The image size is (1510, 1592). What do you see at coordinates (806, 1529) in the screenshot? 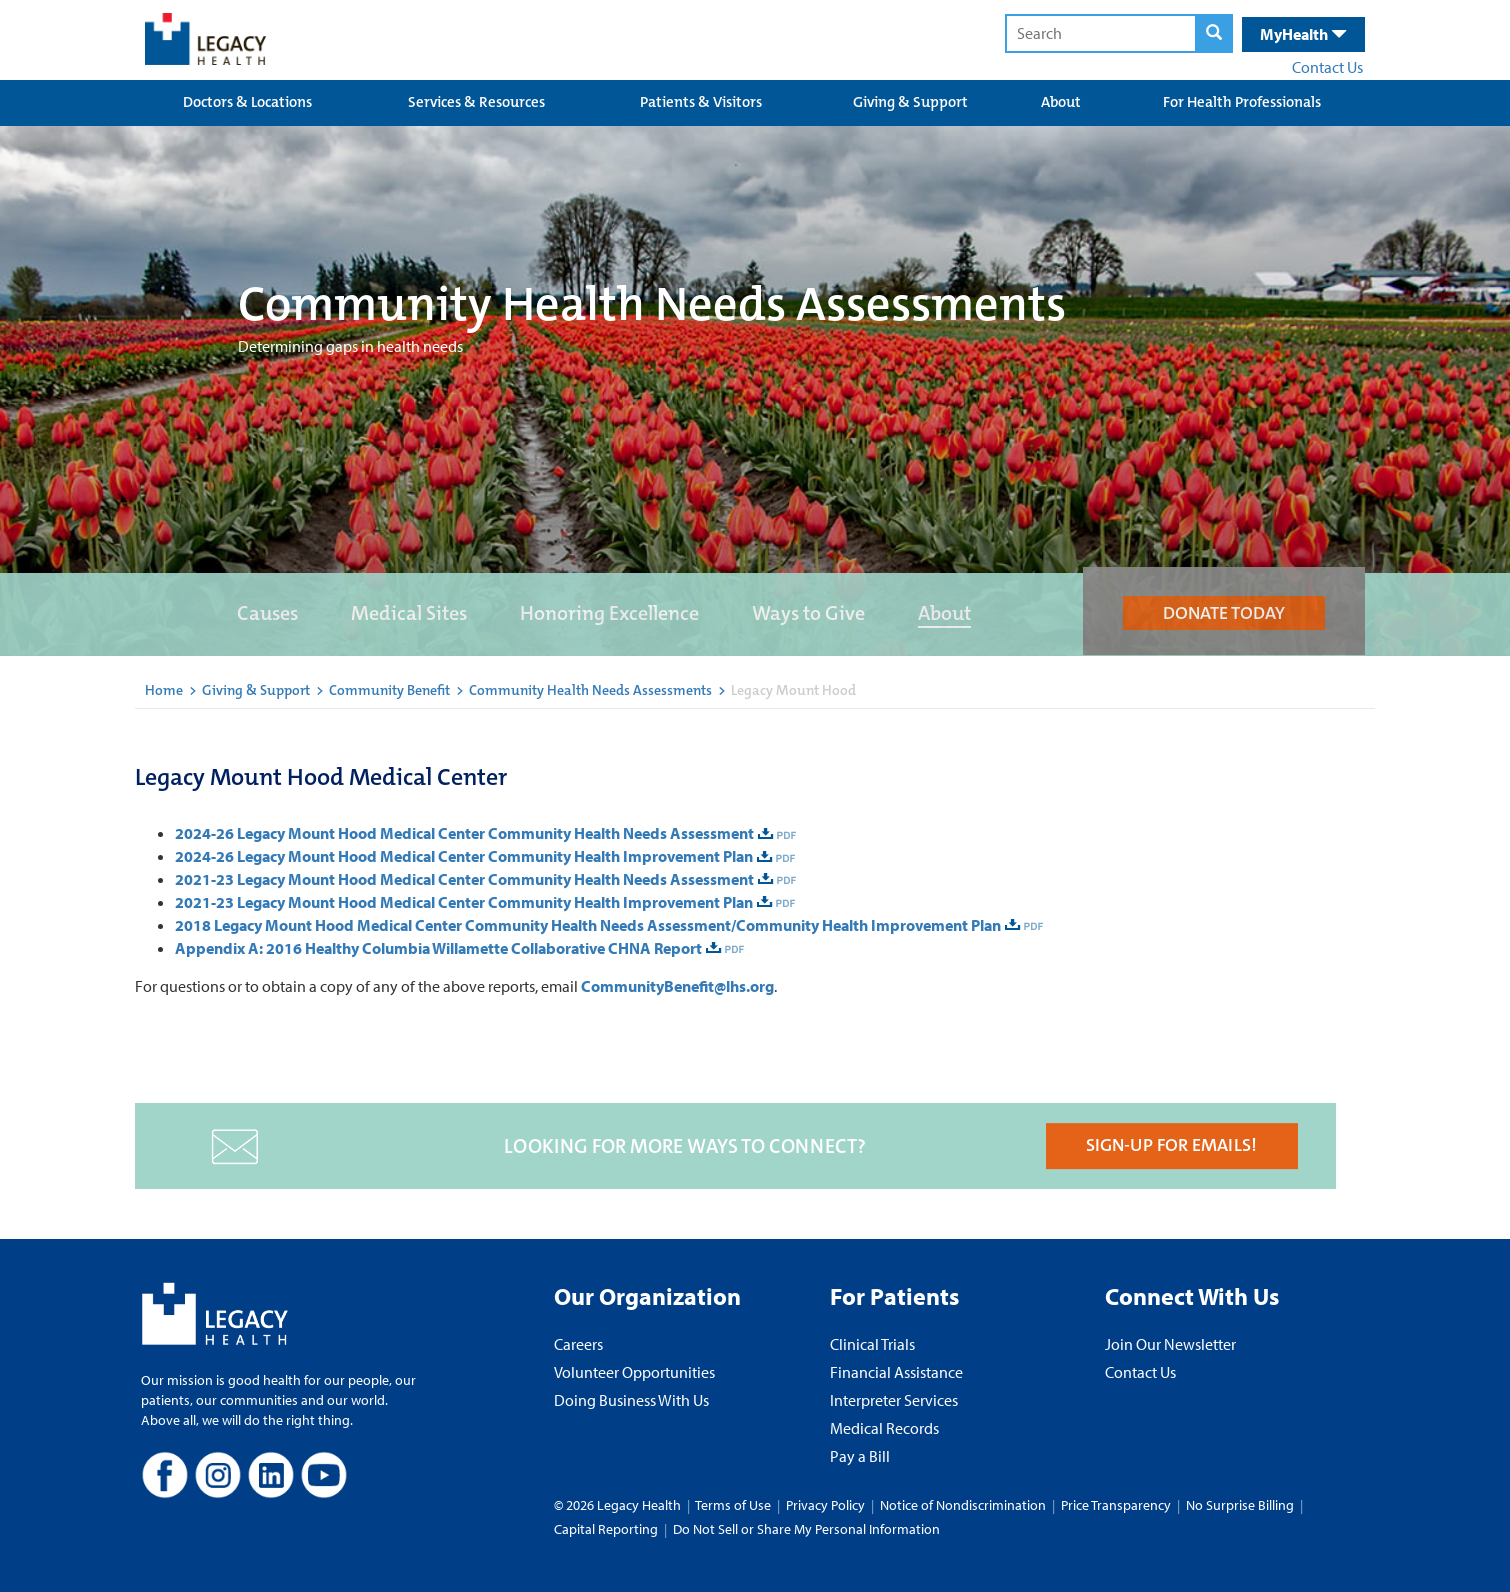
I see `Do Not Sell or Share My Personal Information` at bounding box center [806, 1529].